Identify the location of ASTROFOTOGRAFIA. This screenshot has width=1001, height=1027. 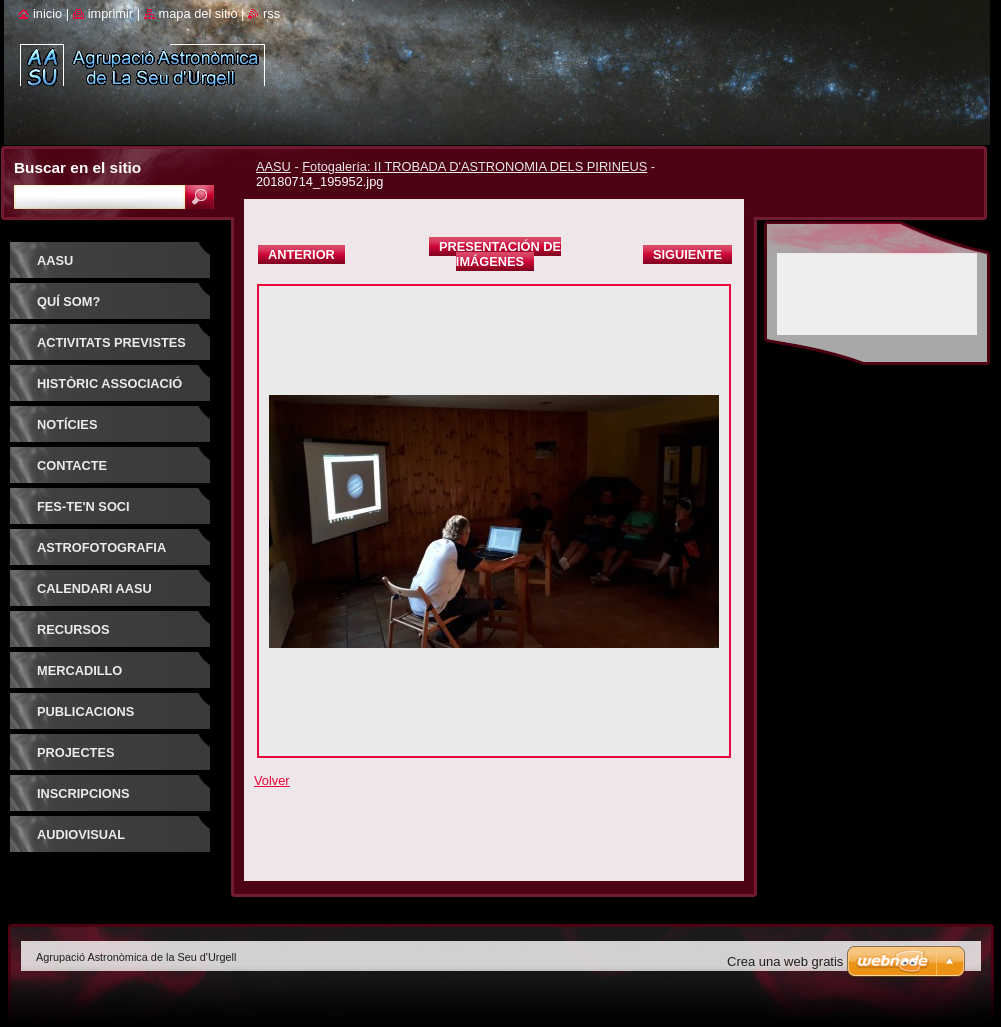
(101, 547).